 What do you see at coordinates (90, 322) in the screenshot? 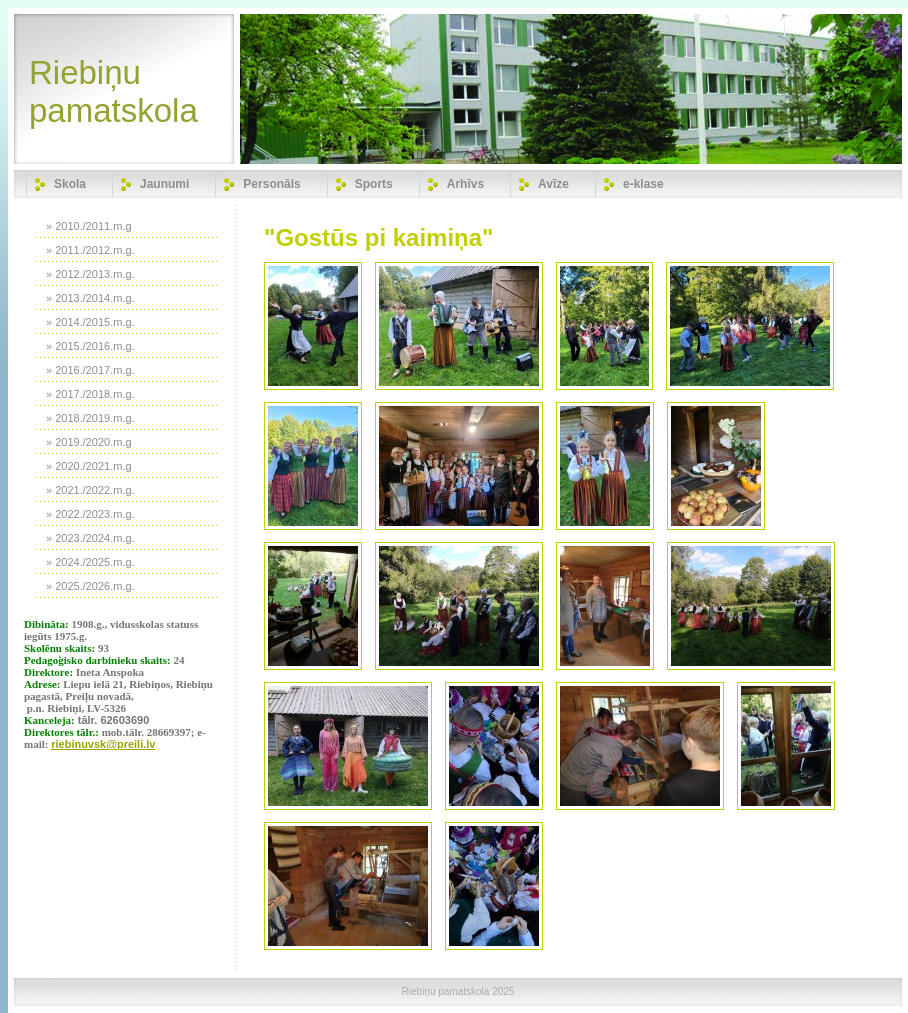
I see `» 2014./2015.m.g.` at bounding box center [90, 322].